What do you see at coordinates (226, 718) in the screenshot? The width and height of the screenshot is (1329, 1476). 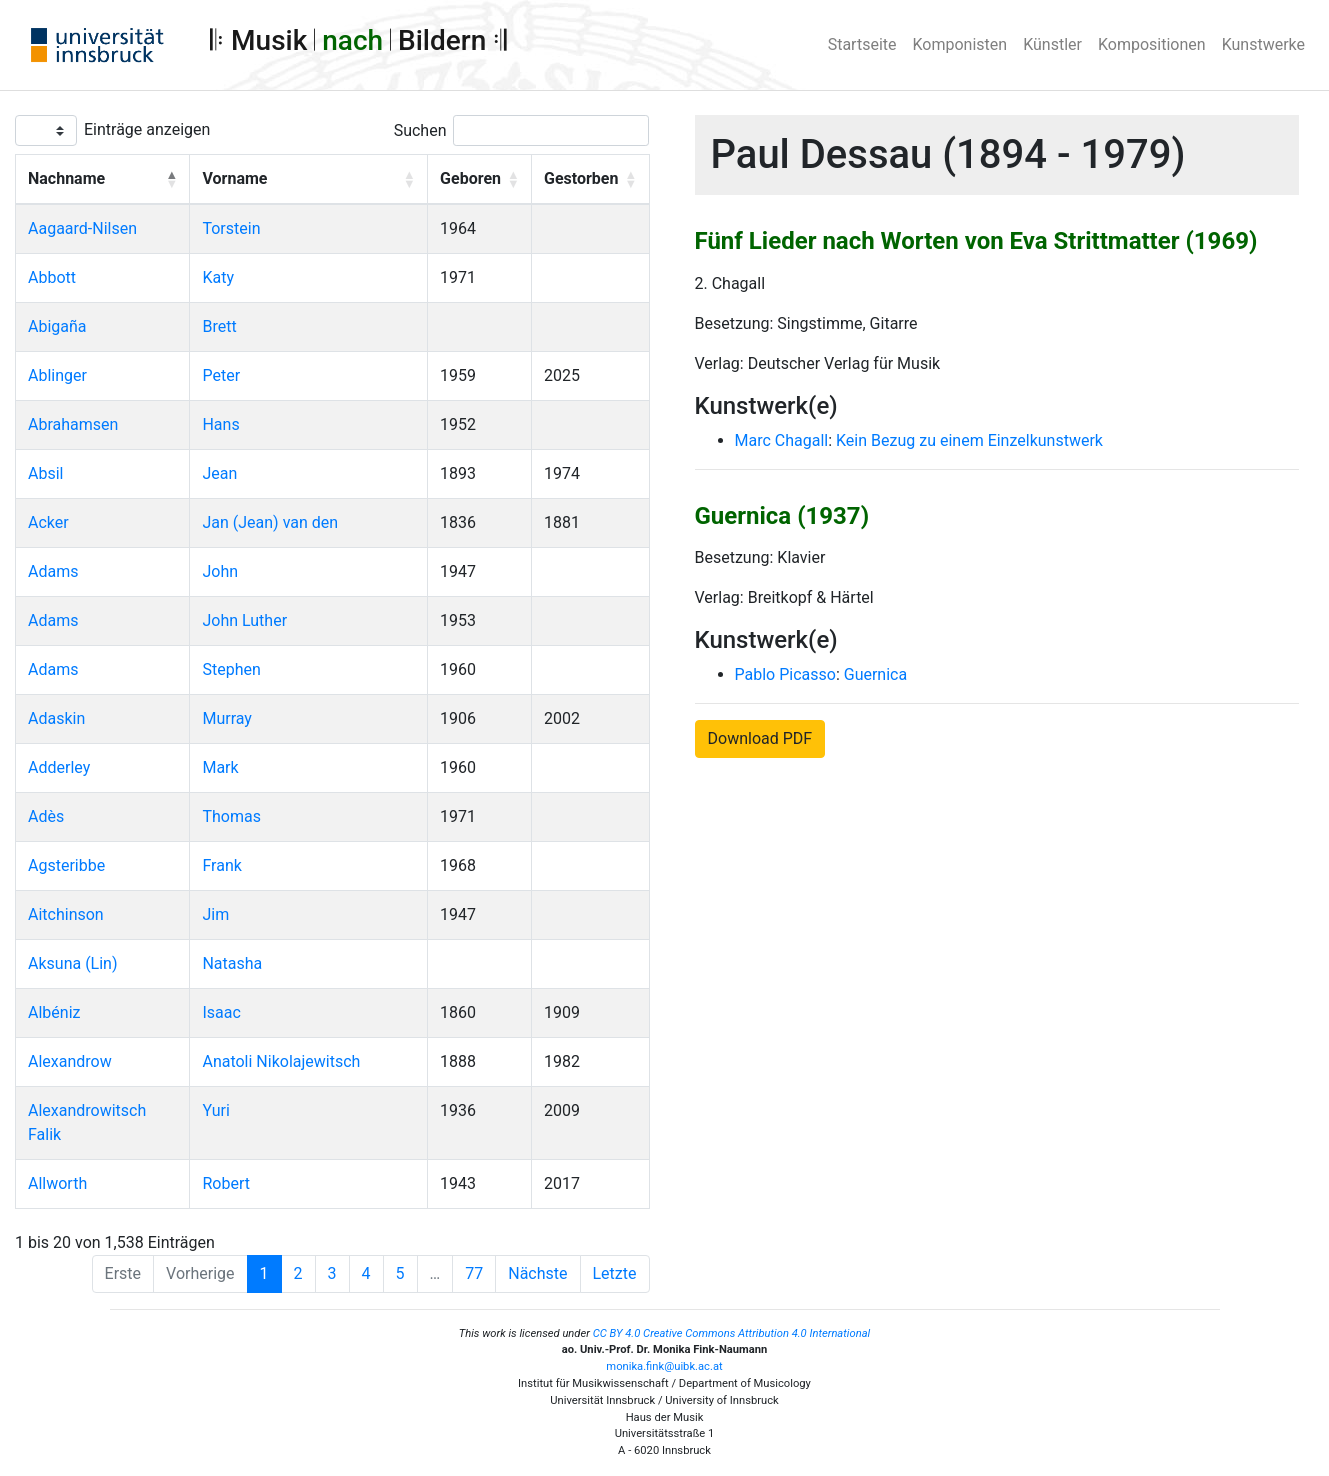 I see `Murray` at bounding box center [226, 718].